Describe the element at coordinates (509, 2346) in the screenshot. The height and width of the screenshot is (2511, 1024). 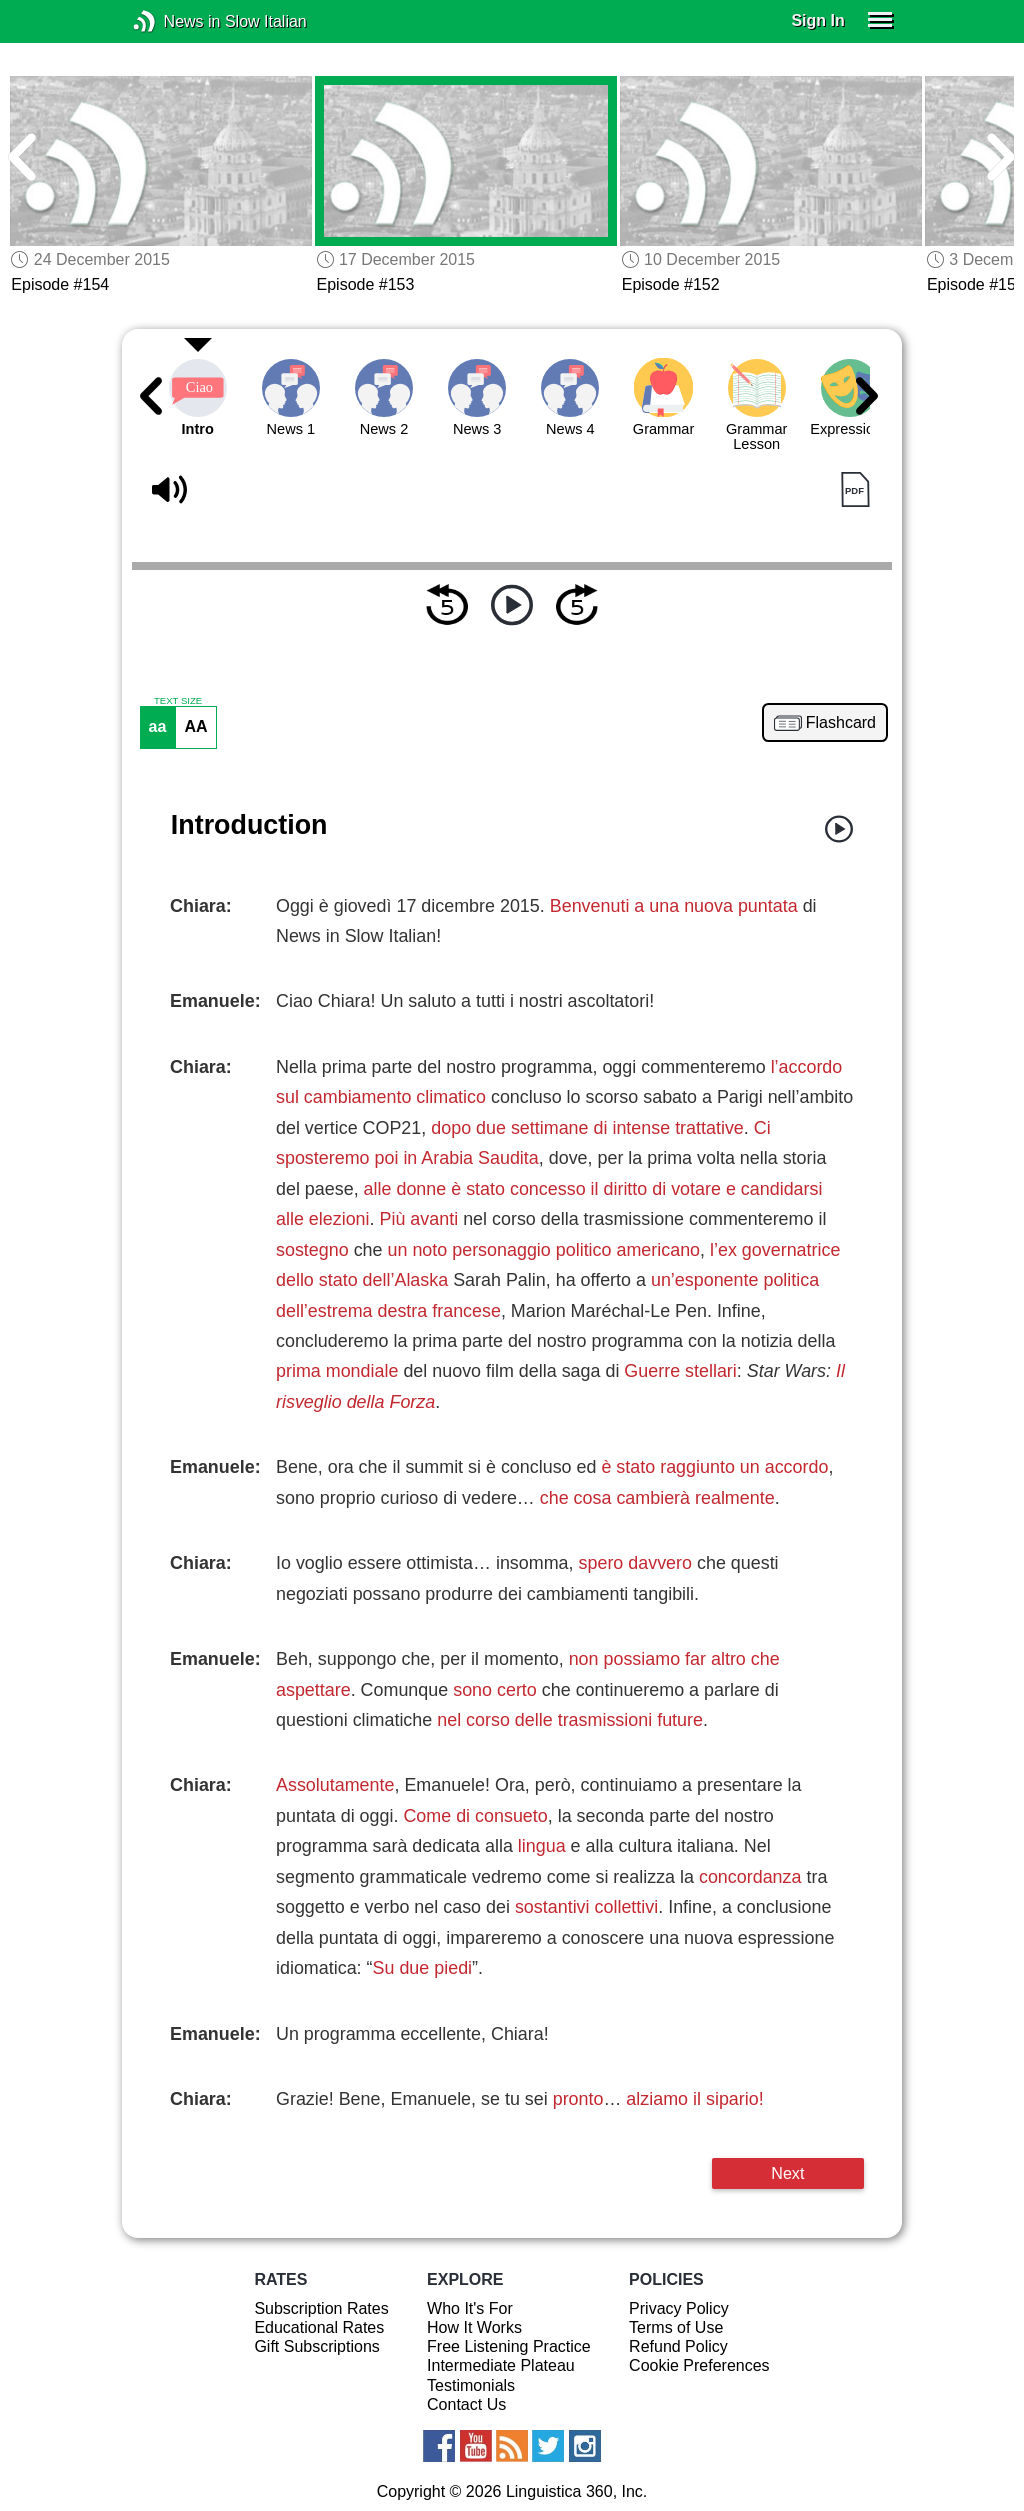
I see `Free Listening Practice` at that location.